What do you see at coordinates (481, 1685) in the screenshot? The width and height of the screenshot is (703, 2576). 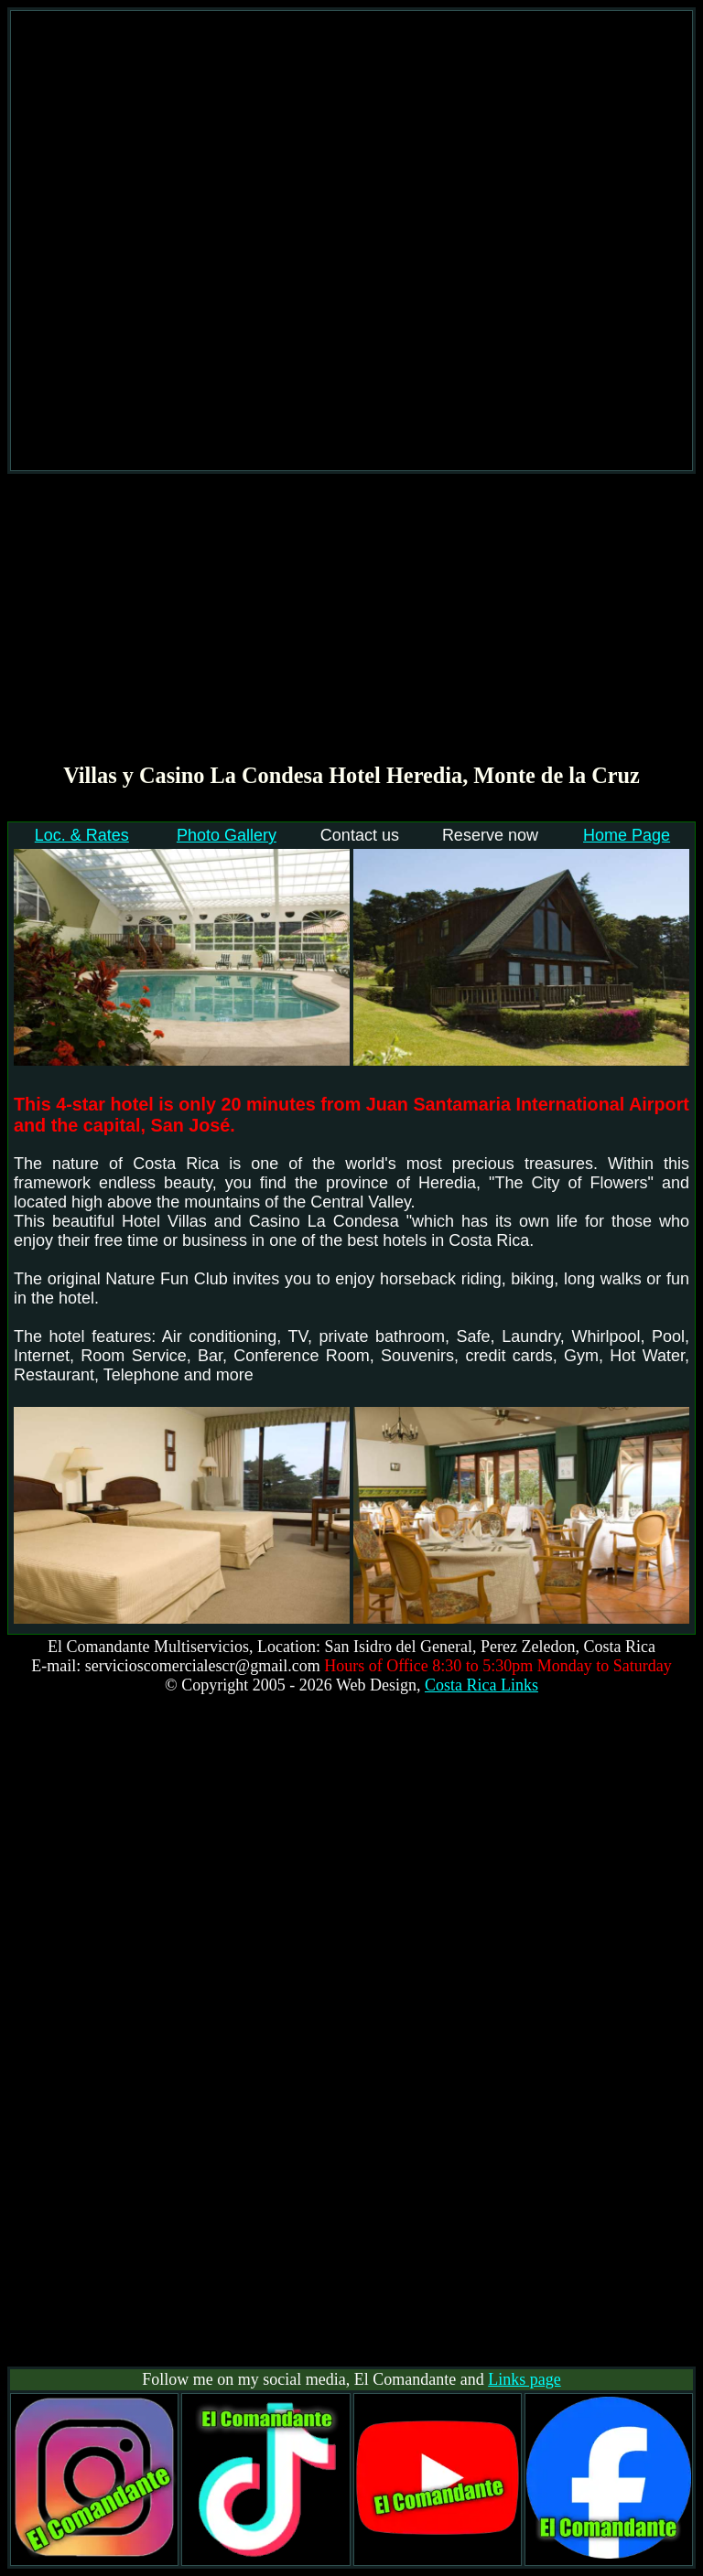 I see `Costa Rica Links` at bounding box center [481, 1685].